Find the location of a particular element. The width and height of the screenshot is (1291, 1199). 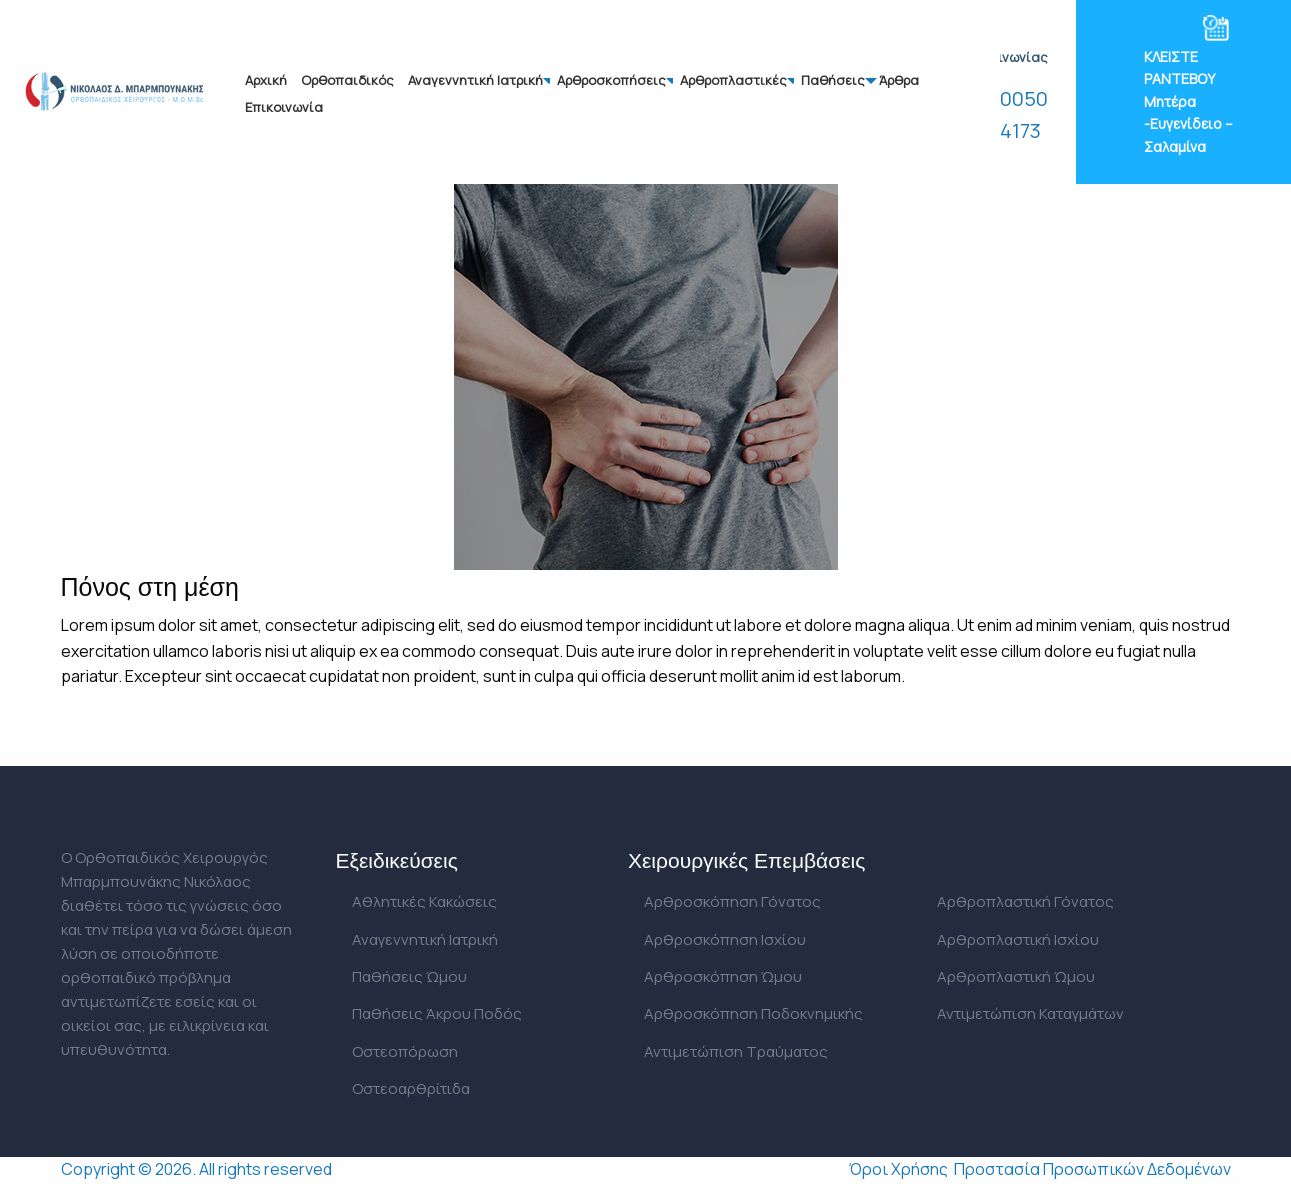

ΚΛΕΙΣΤΕ ΡΑΝΤΕΒΟΥ Μητέρα -Ευγενίδειο – Σαλαμίνα is located at coordinates (1188, 101).